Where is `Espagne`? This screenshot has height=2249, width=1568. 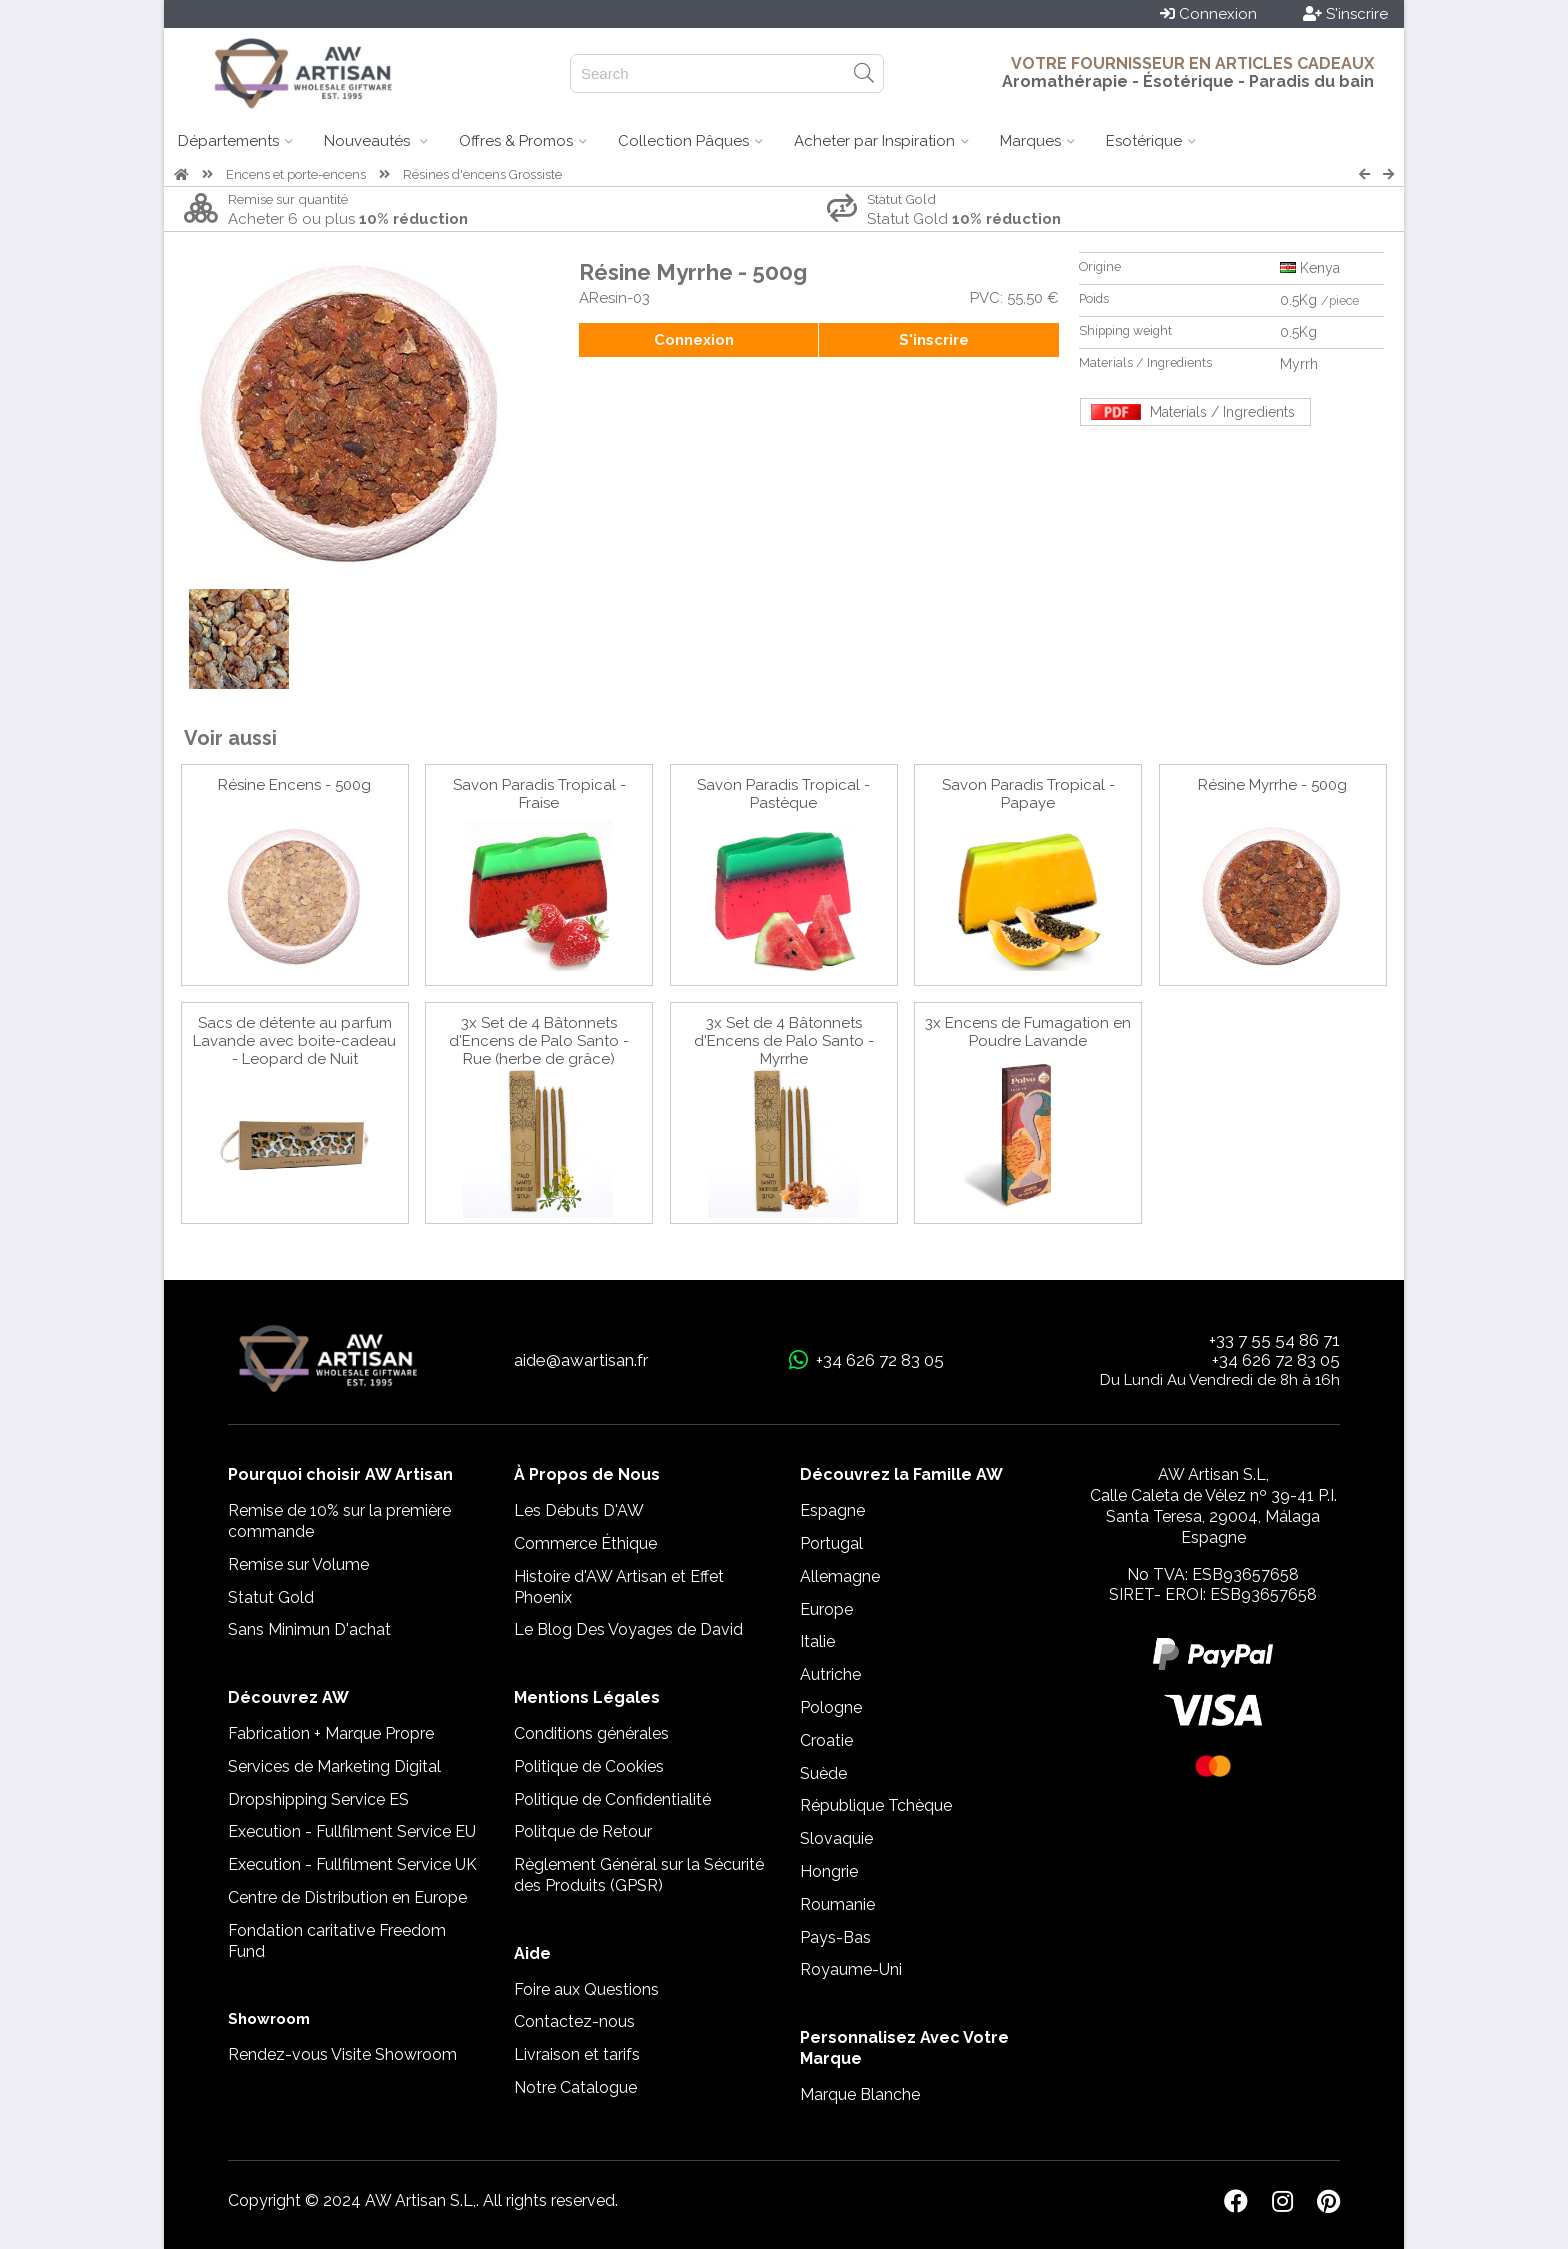 Espagne is located at coordinates (832, 1510).